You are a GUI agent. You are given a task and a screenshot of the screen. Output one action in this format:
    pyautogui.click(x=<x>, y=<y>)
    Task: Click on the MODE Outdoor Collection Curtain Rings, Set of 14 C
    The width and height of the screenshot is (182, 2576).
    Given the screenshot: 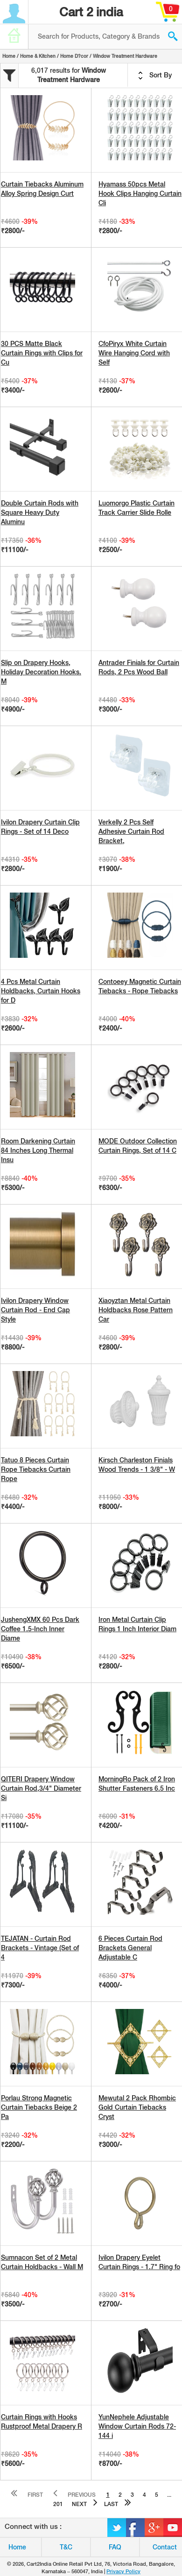 What is the action you would take?
    pyautogui.click(x=137, y=1145)
    